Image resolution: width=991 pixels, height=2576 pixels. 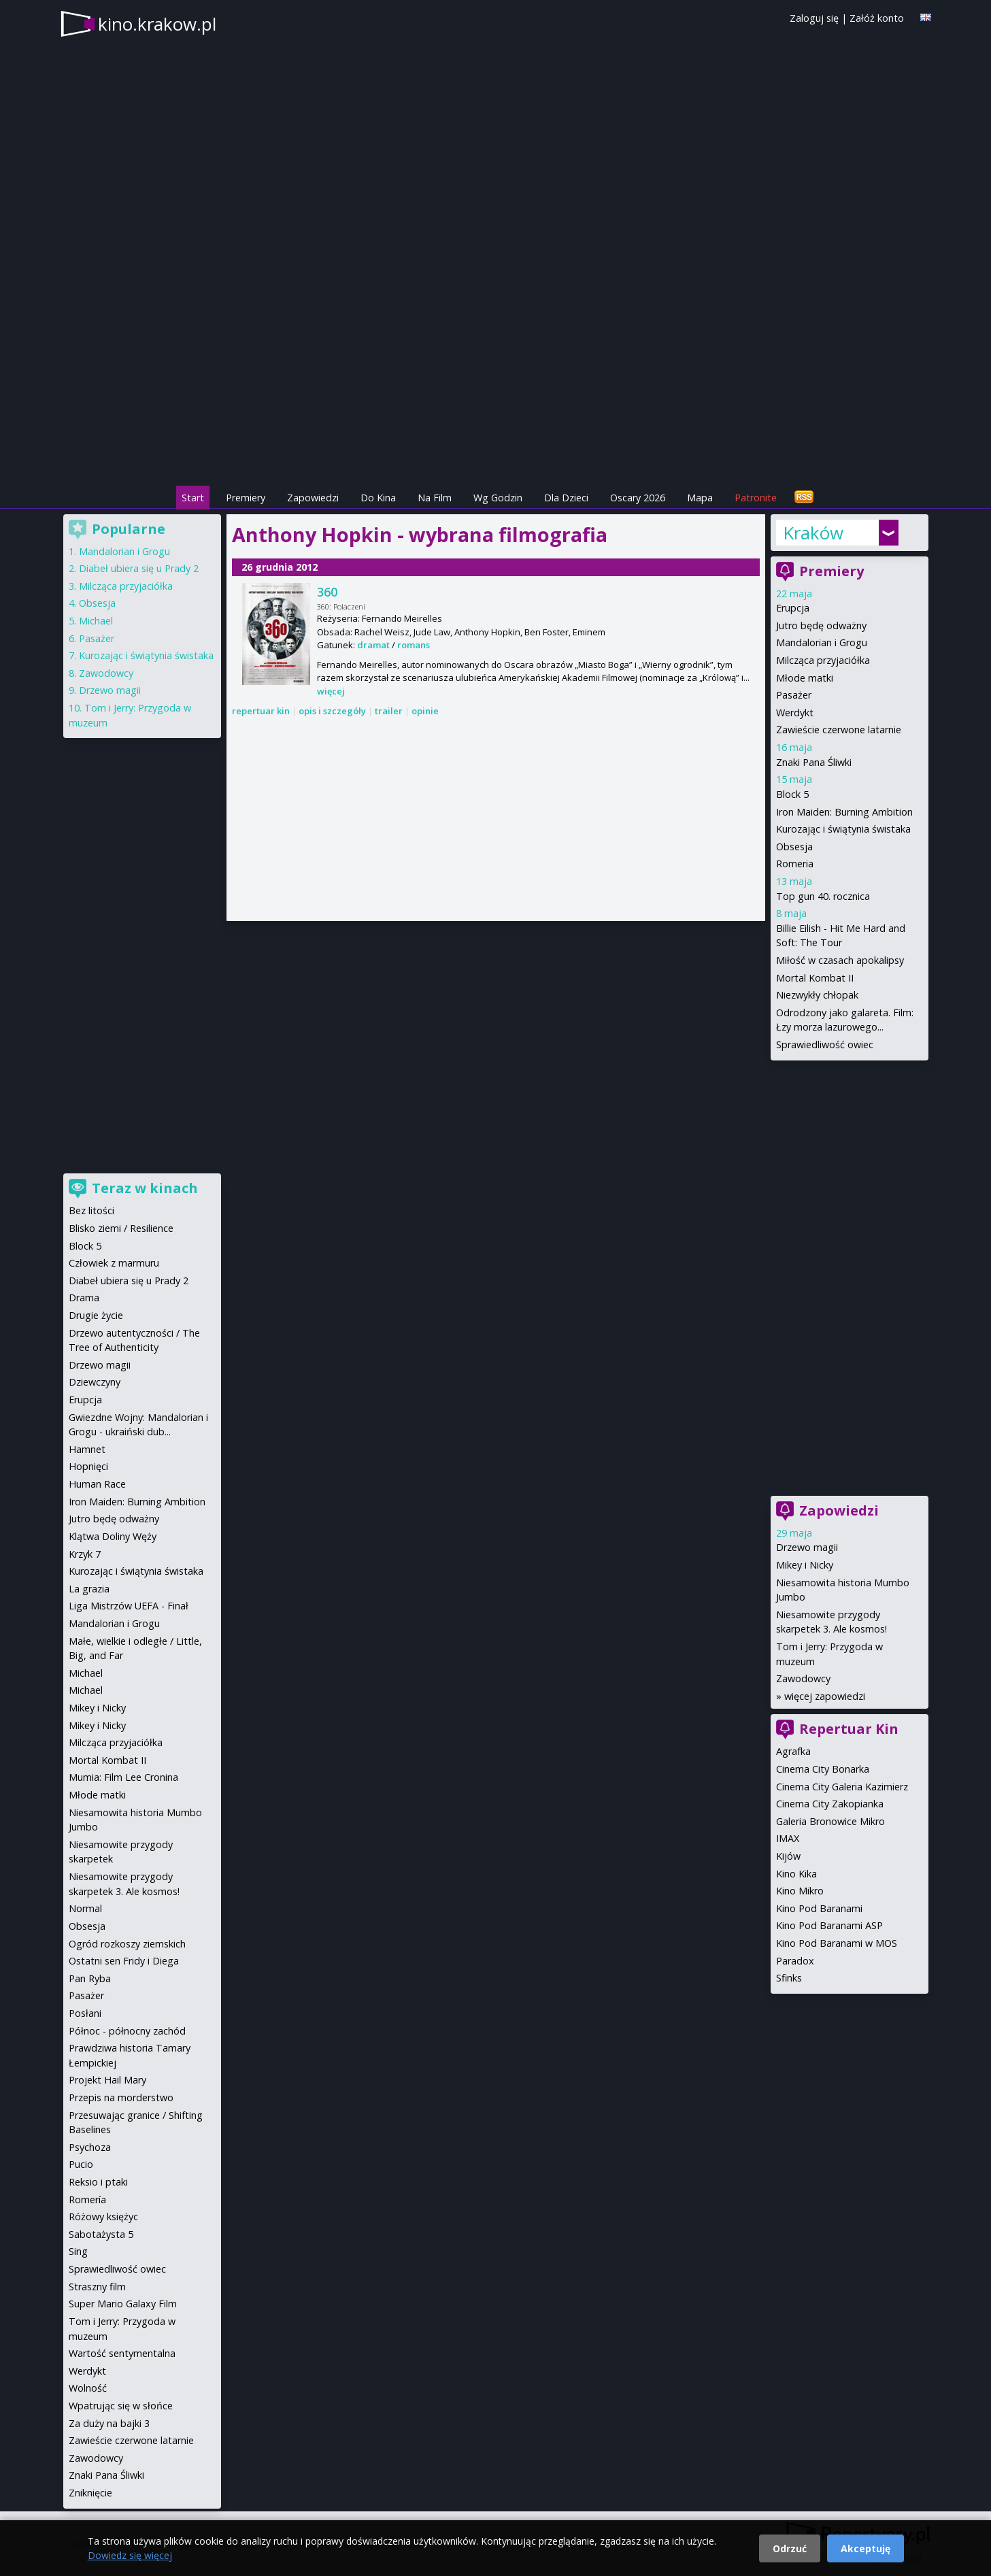 What do you see at coordinates (121, 1228) in the screenshot?
I see `Blisko ziemi / Resilience` at bounding box center [121, 1228].